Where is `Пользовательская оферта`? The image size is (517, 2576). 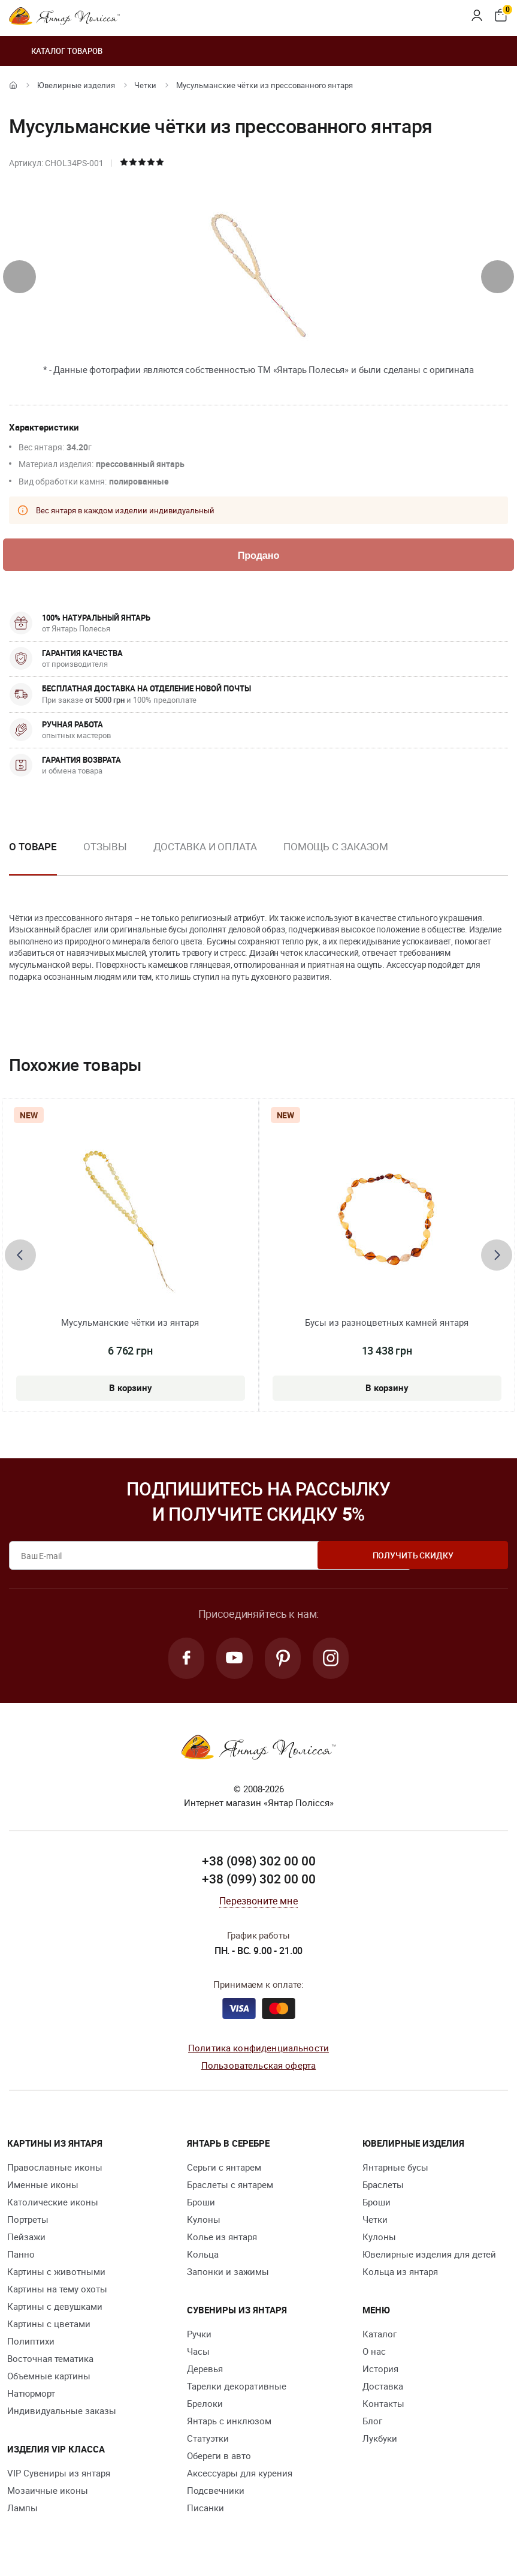 Пользовательская оферта is located at coordinates (258, 2068).